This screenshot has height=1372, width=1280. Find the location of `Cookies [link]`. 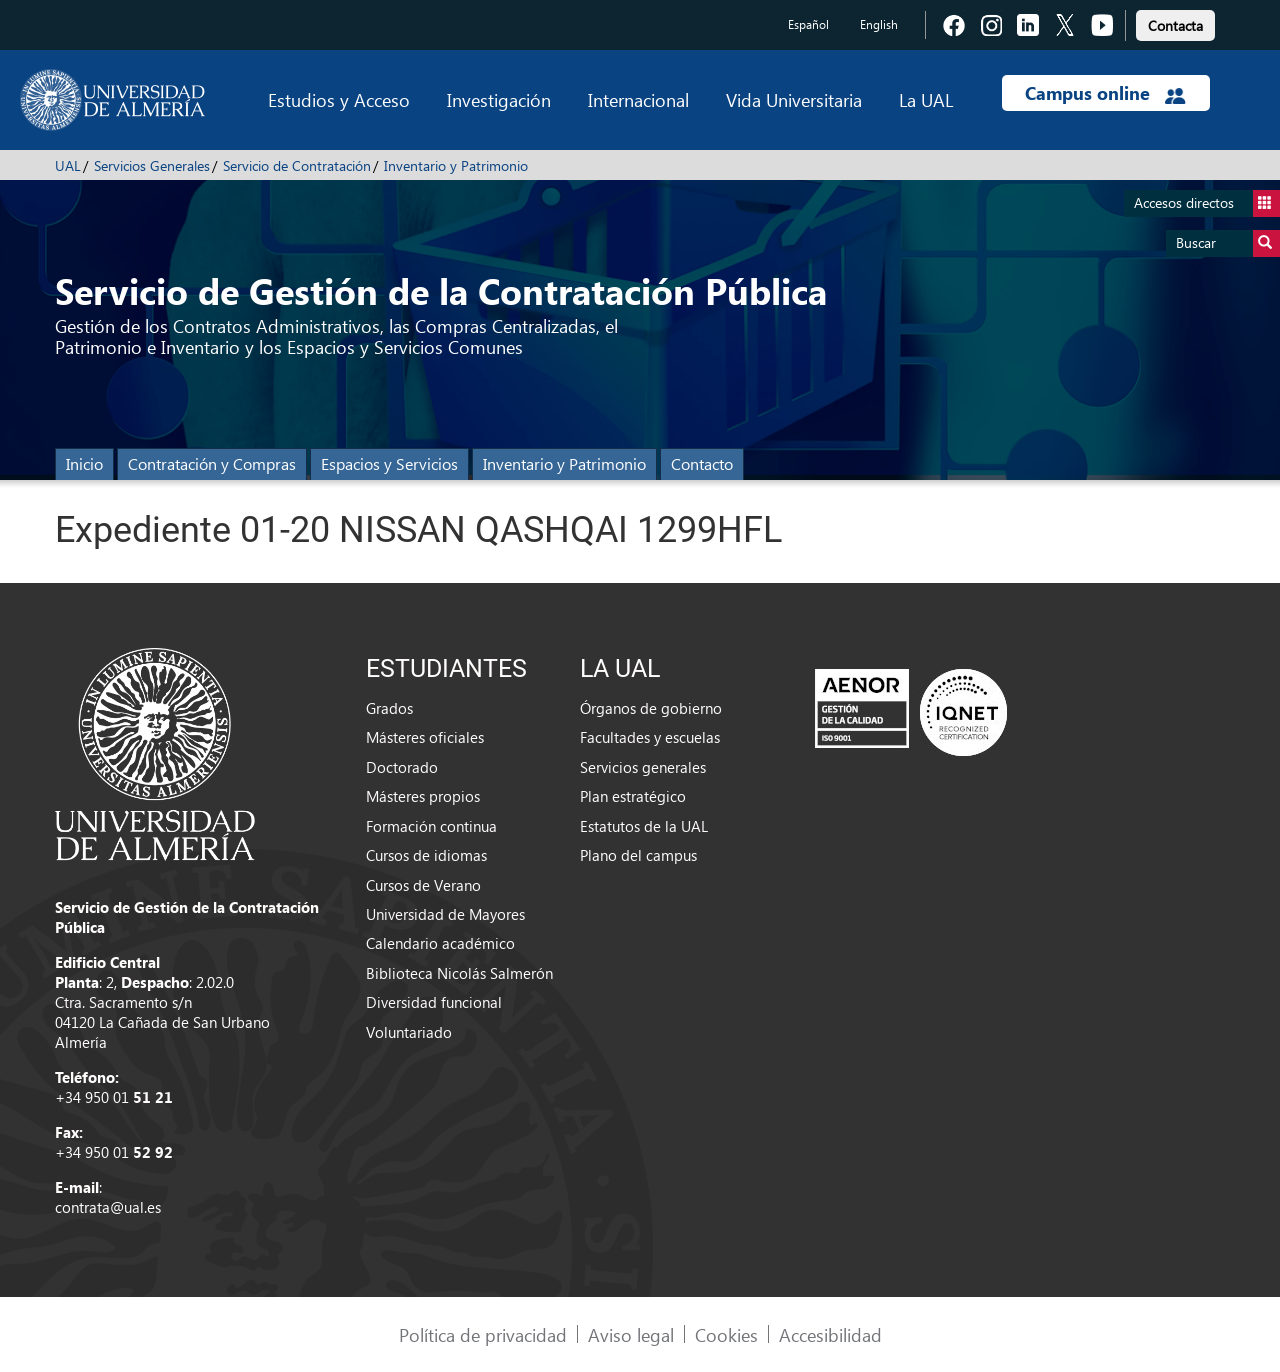

Cookies [link] is located at coordinates (726, 1334).